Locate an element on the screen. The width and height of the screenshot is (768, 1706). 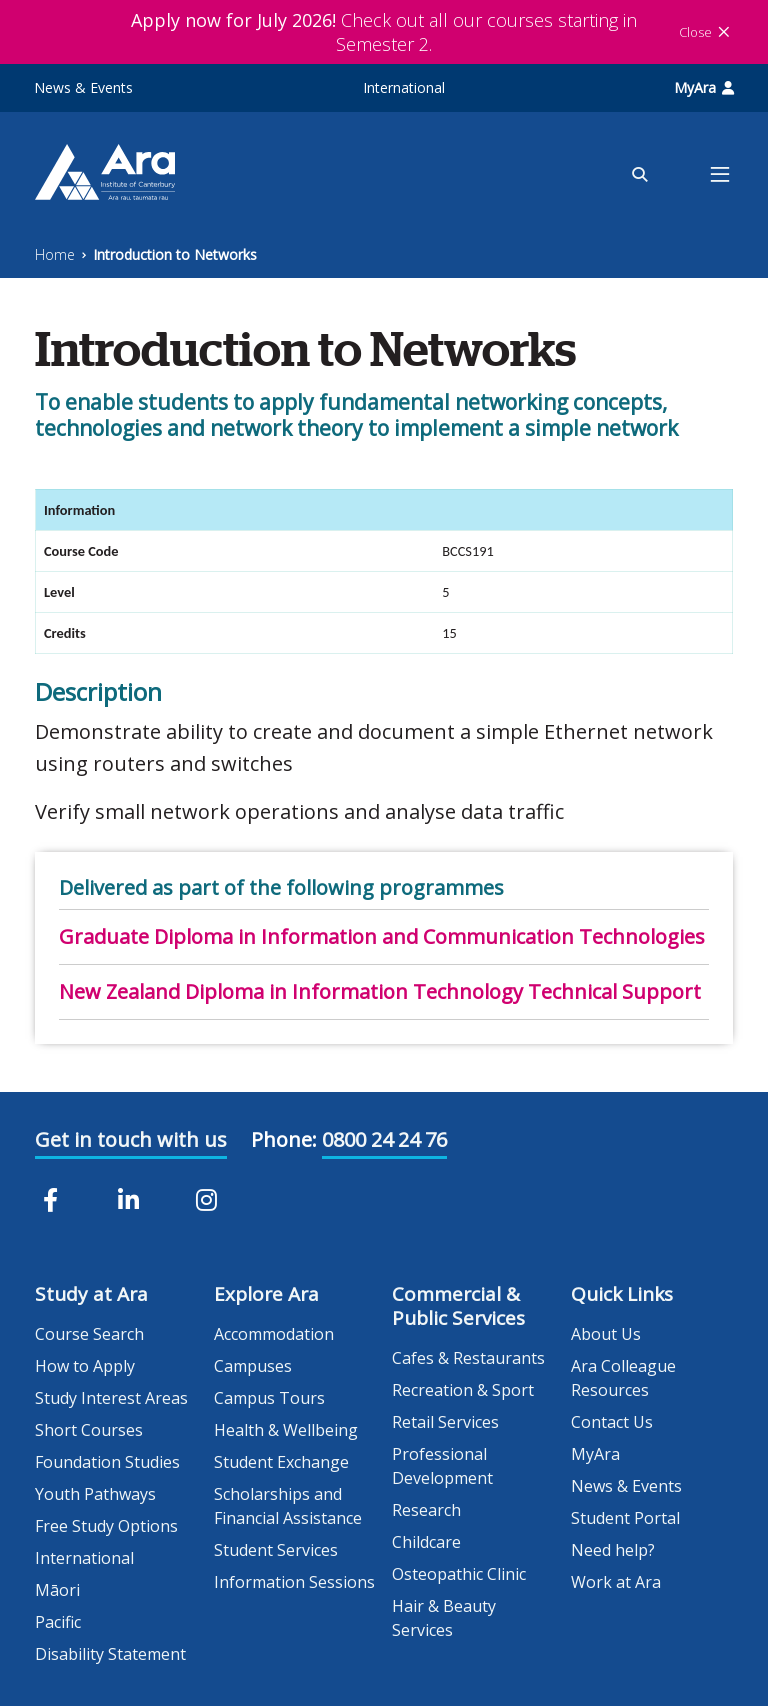
Retail Services is located at coordinates (445, 1422).